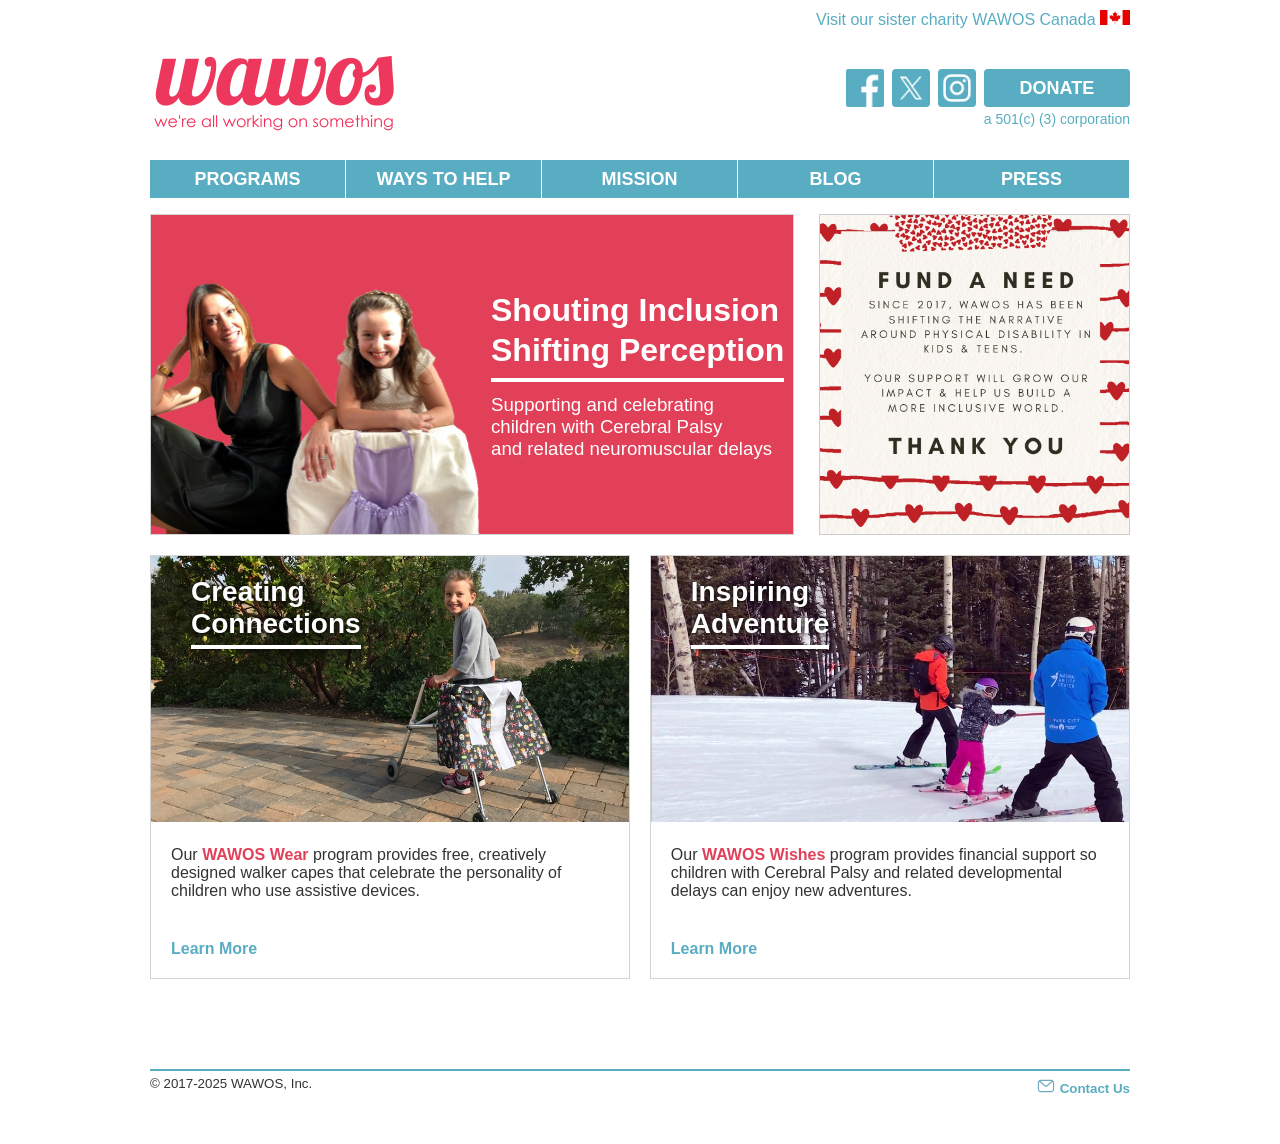 This screenshot has width=1280, height=1144. Describe the element at coordinates (973, 19) in the screenshot. I see `Visit our sister charity WAWOS Canada` at that location.